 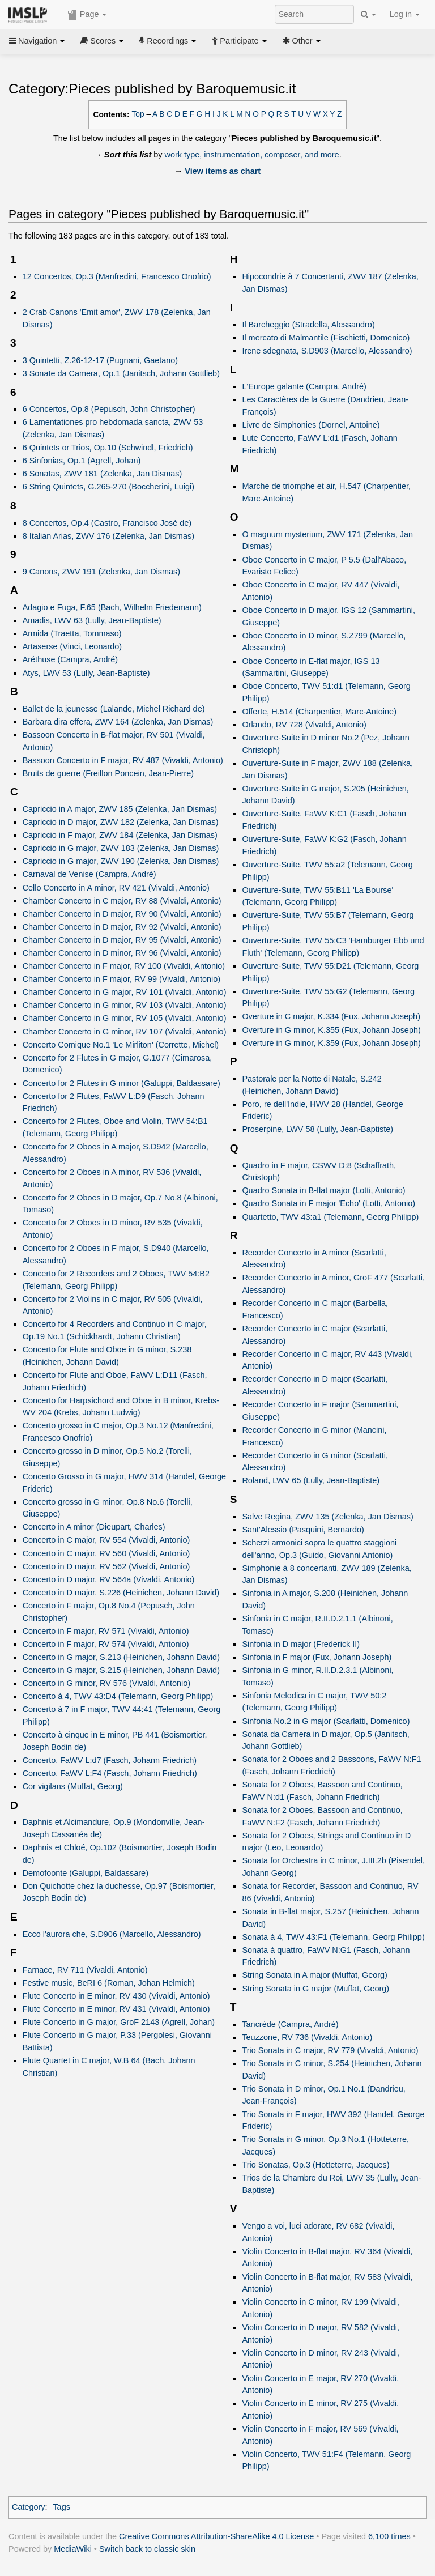 What do you see at coordinates (223, 171) in the screenshot?
I see `View items as chart` at bounding box center [223, 171].